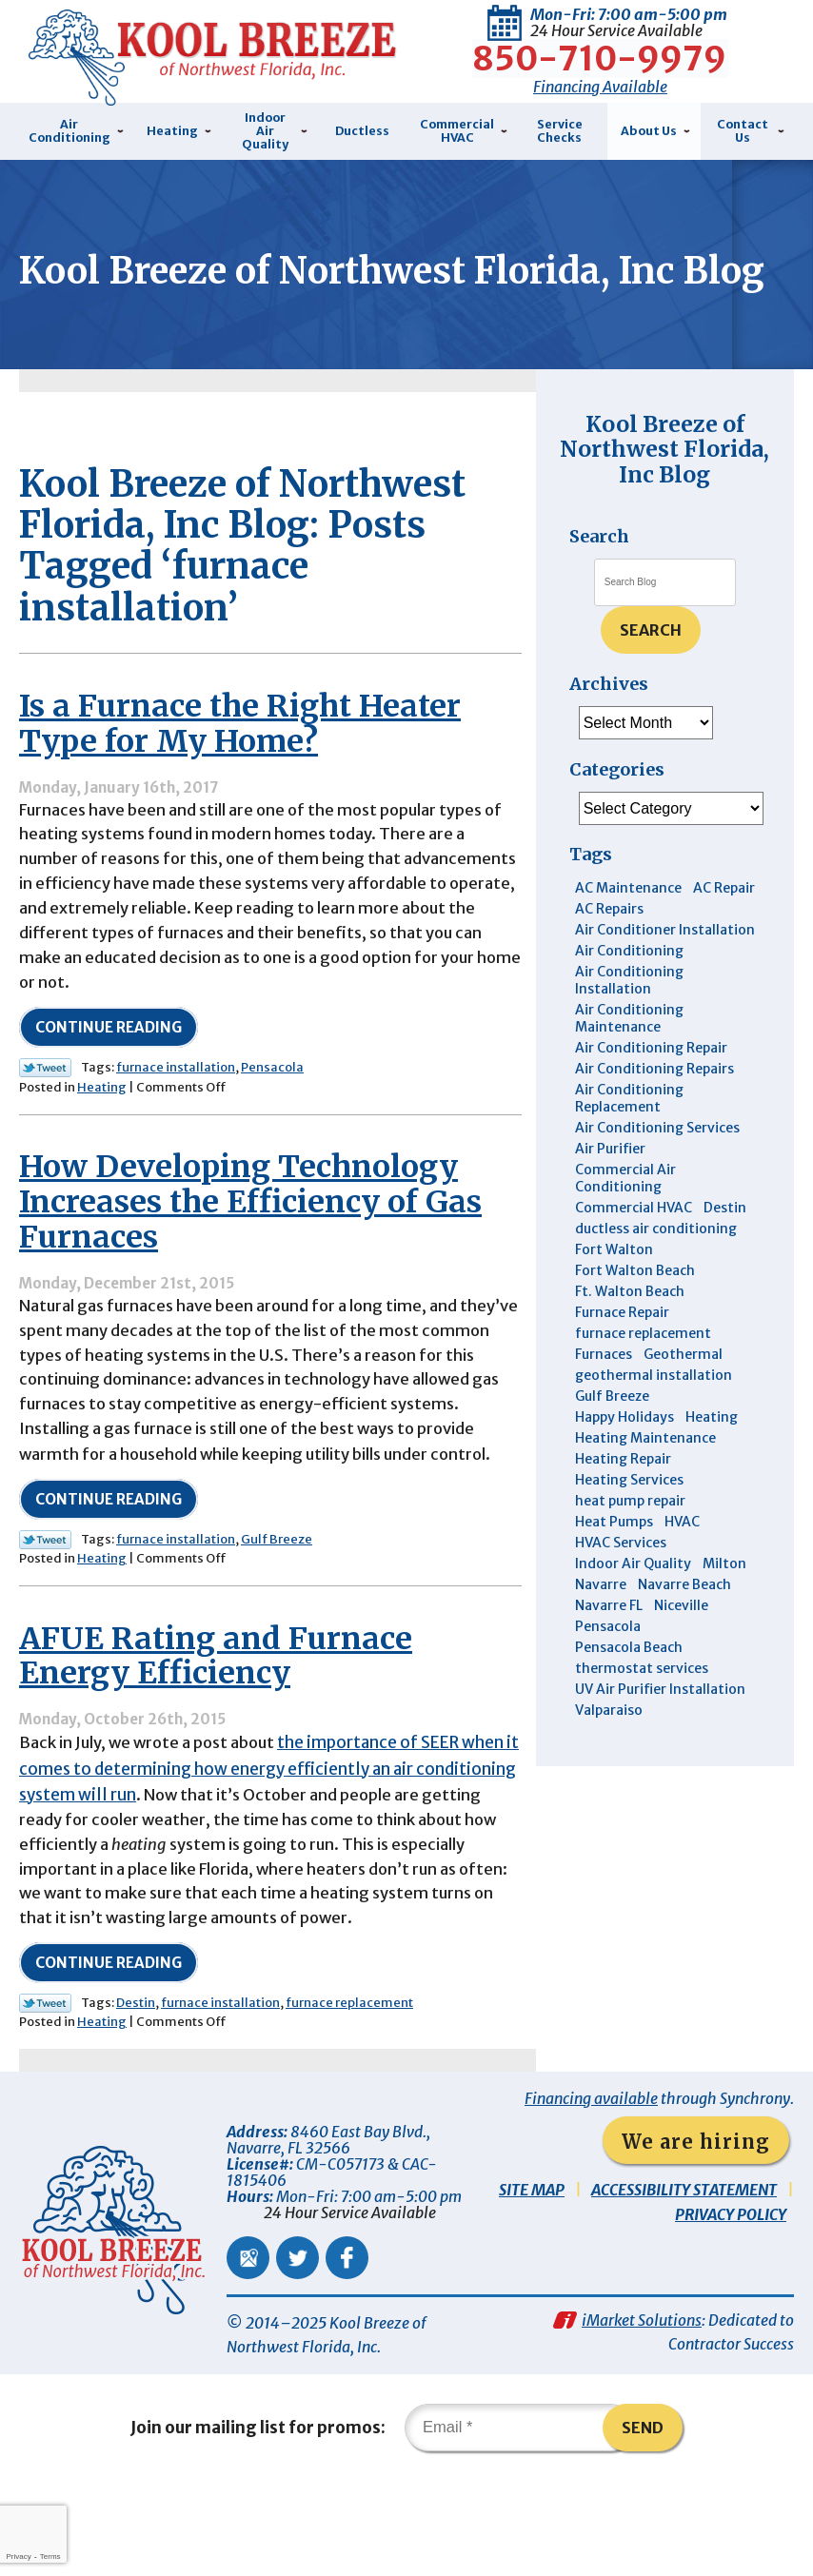 This screenshot has width=813, height=2576. What do you see at coordinates (724, 1604) in the screenshot?
I see `Milton [Milton (13 items)]` at bounding box center [724, 1604].